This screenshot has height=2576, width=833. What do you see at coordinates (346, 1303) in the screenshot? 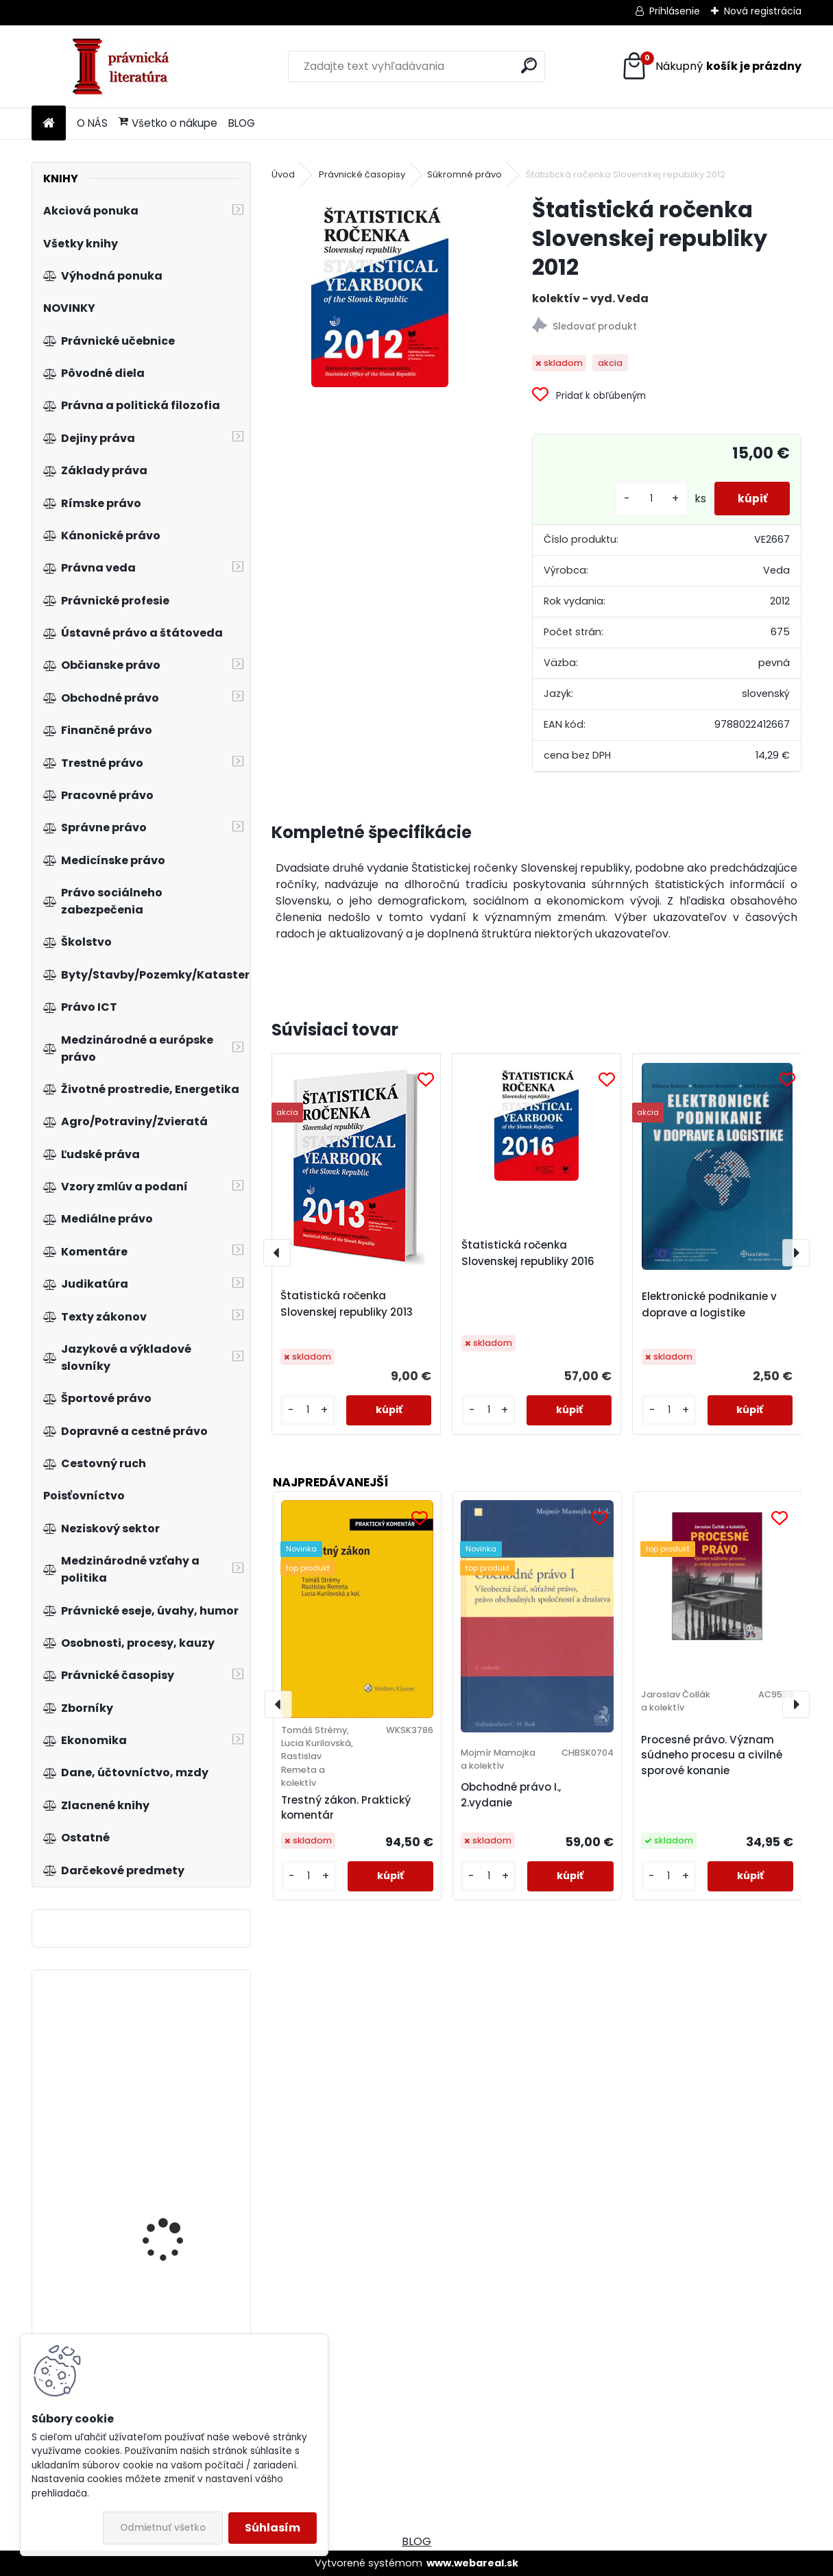
I see `Štatistická ročenka Slovenskej republiky 2013` at bounding box center [346, 1303].